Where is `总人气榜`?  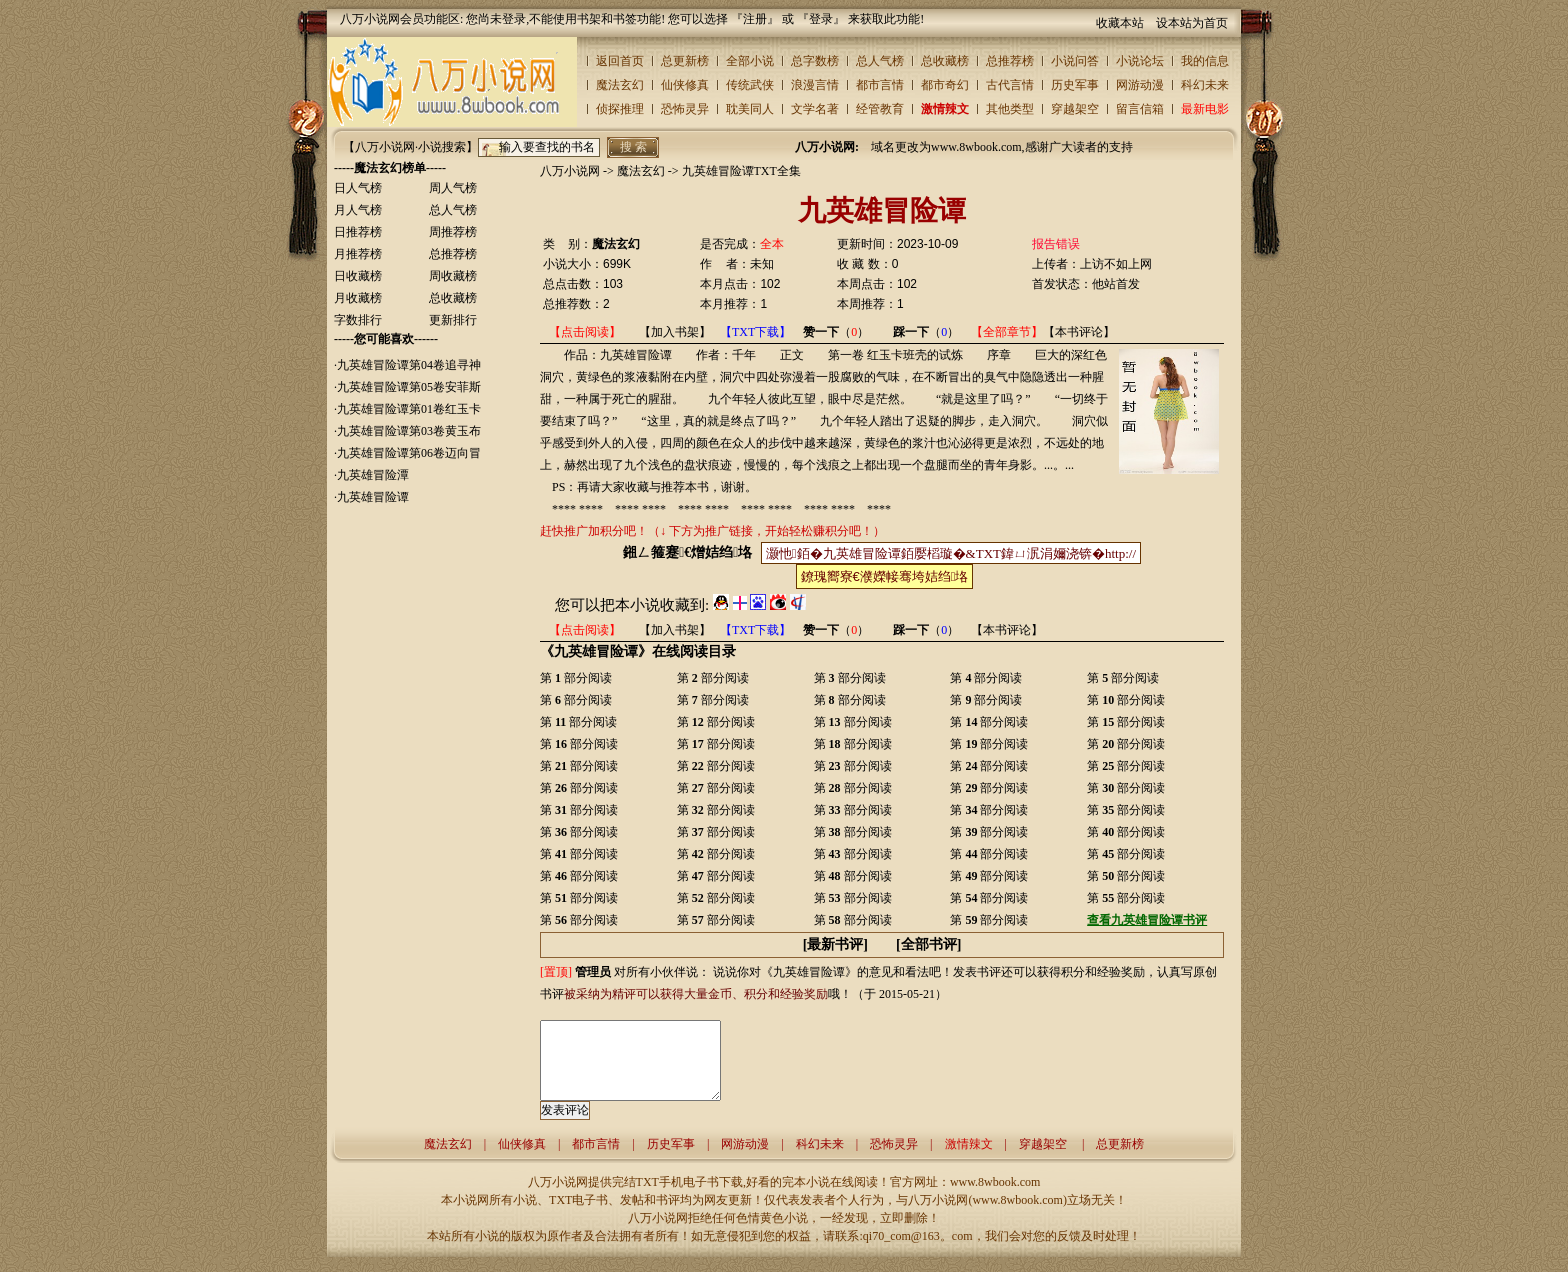
总人气榜 is located at coordinates (880, 61).